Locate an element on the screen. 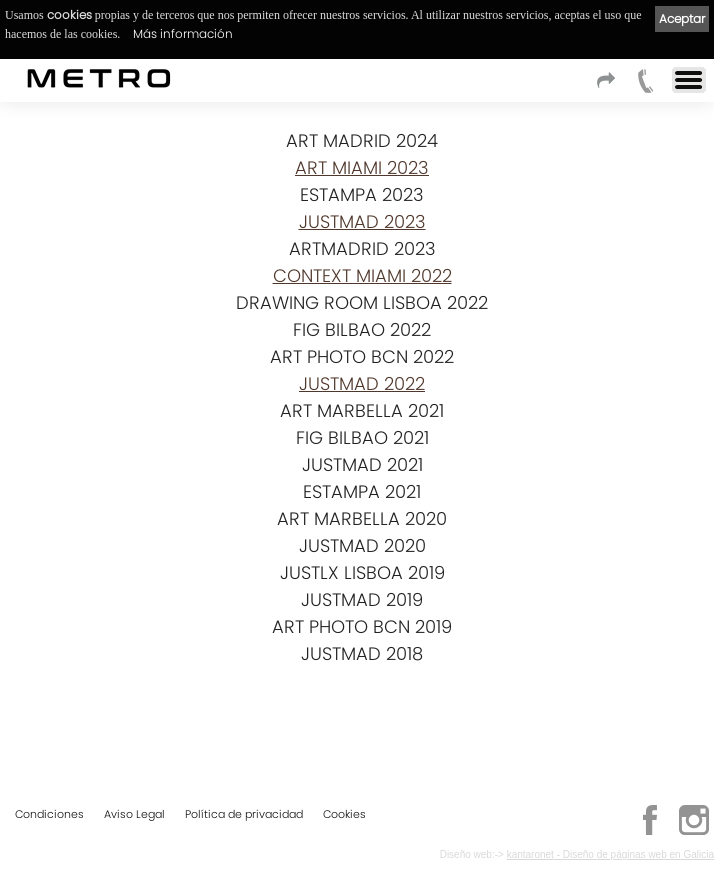 The image size is (714, 876). JUSTMAD 2023 is located at coordinates (362, 221).